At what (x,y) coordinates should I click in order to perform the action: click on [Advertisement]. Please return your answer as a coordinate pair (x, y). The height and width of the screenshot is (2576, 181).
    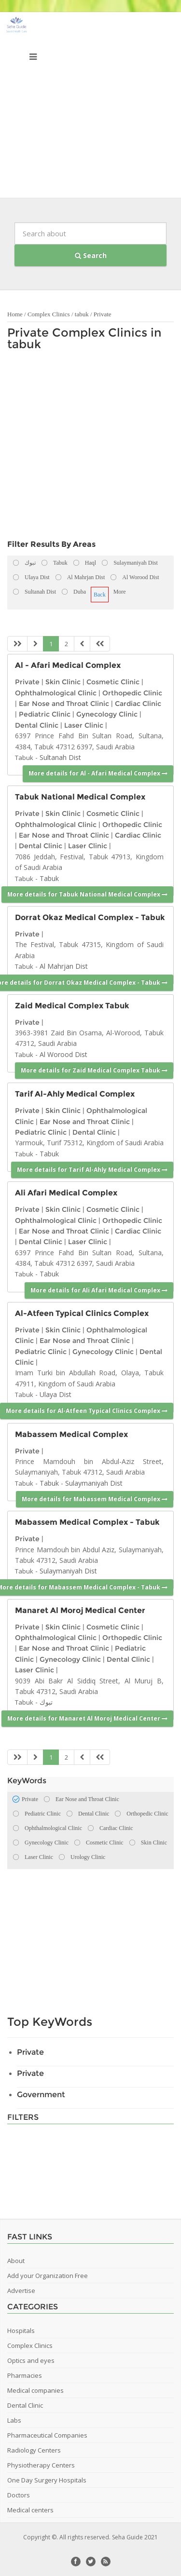
    Looking at the image, I should click on (90, 107).